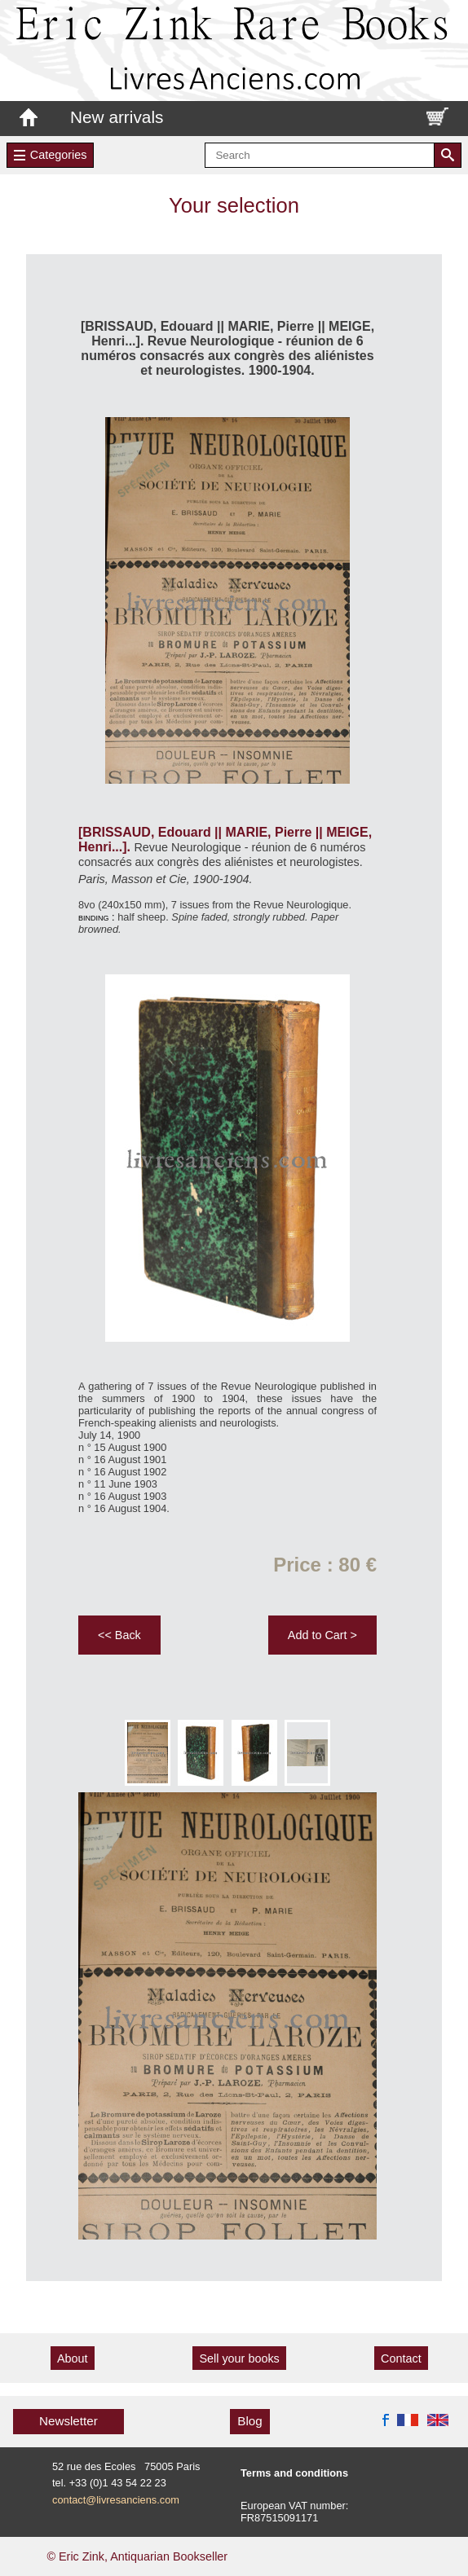 The height and width of the screenshot is (2576, 468). I want to click on Blog, so click(249, 2421).